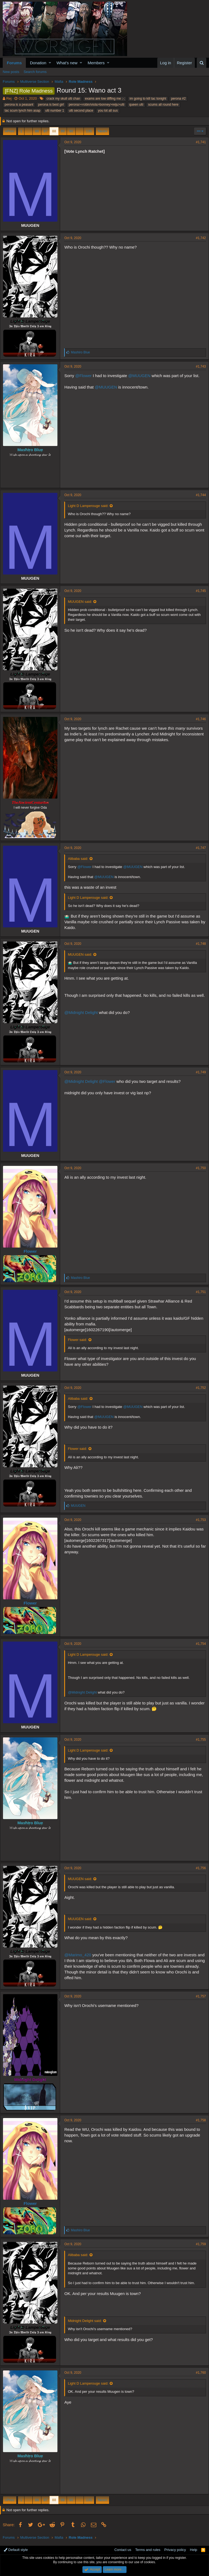  What do you see at coordinates (148, 98) in the screenshot?
I see `im going to kill tac tonight` at bounding box center [148, 98].